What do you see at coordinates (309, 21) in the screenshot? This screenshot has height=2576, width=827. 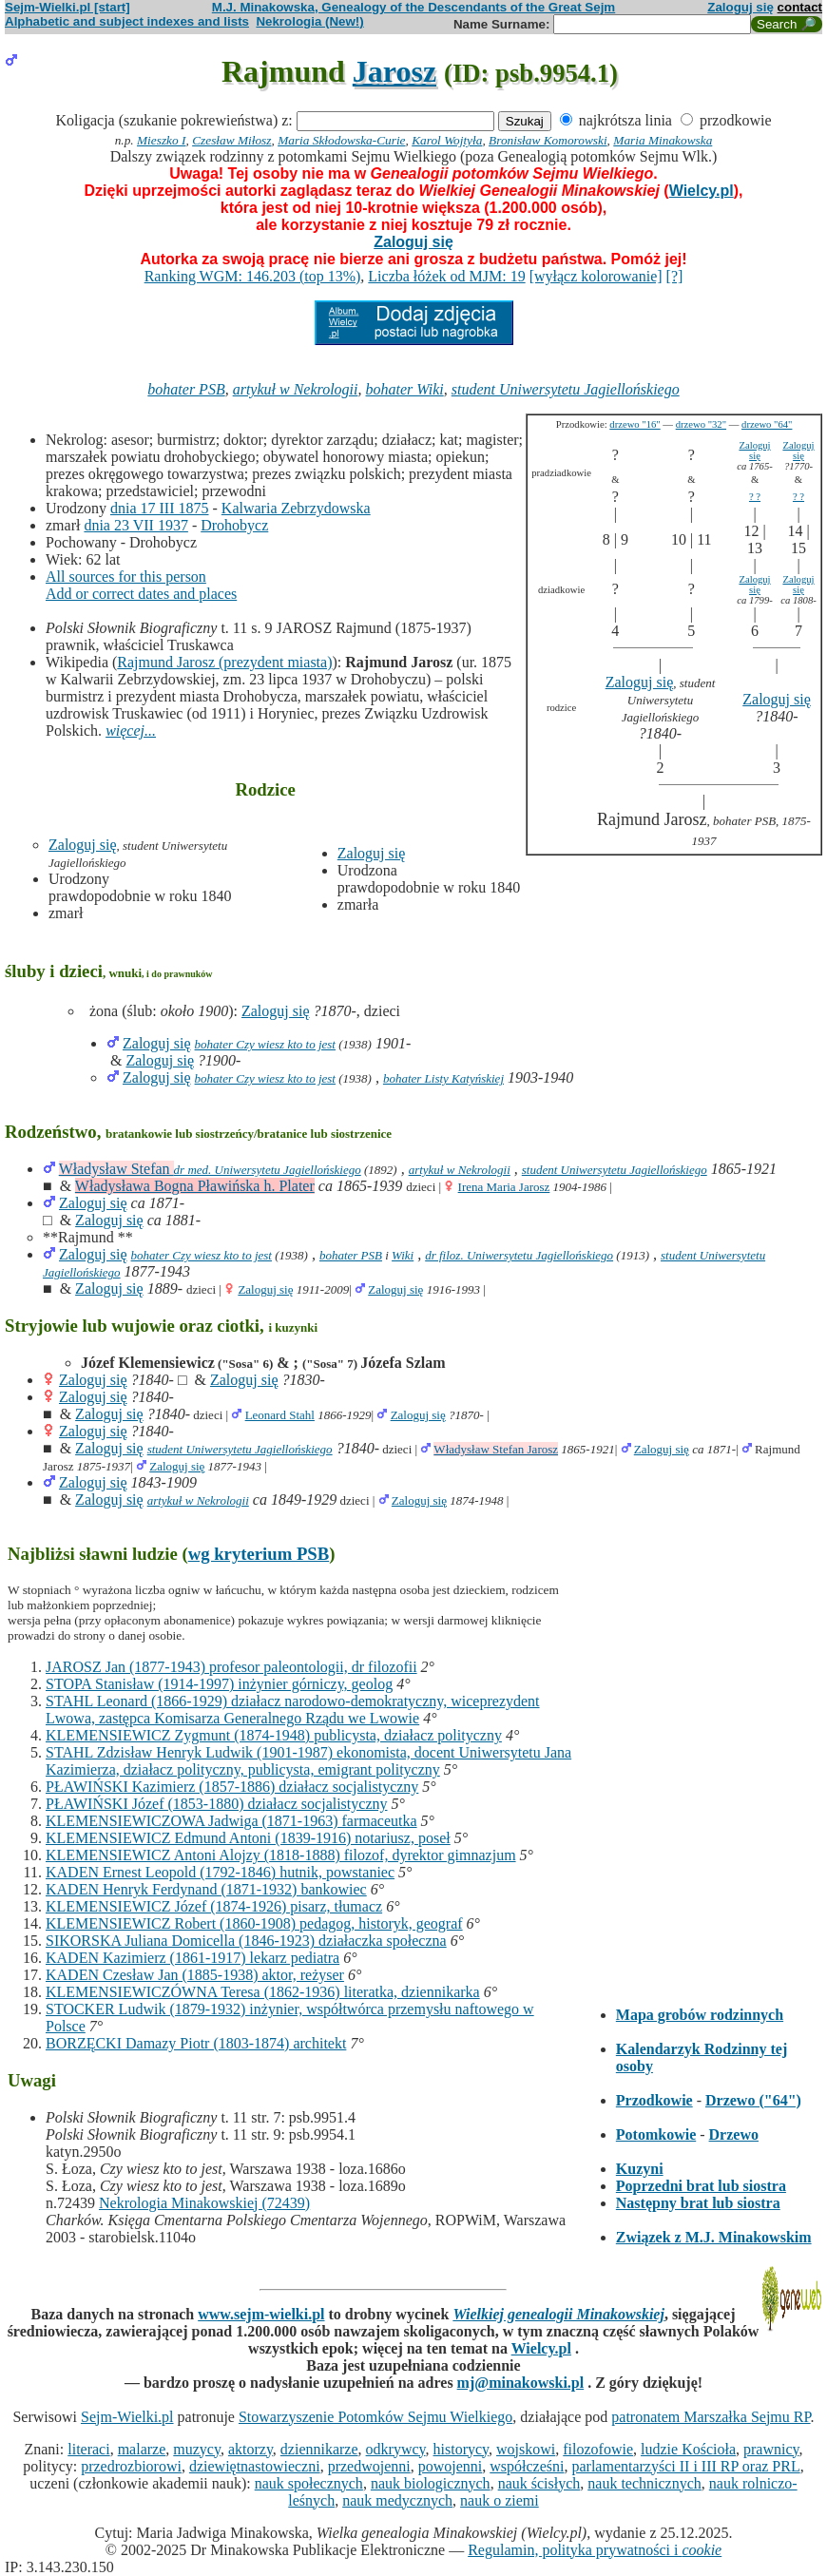 I see `Nekrologia (New!)` at bounding box center [309, 21].